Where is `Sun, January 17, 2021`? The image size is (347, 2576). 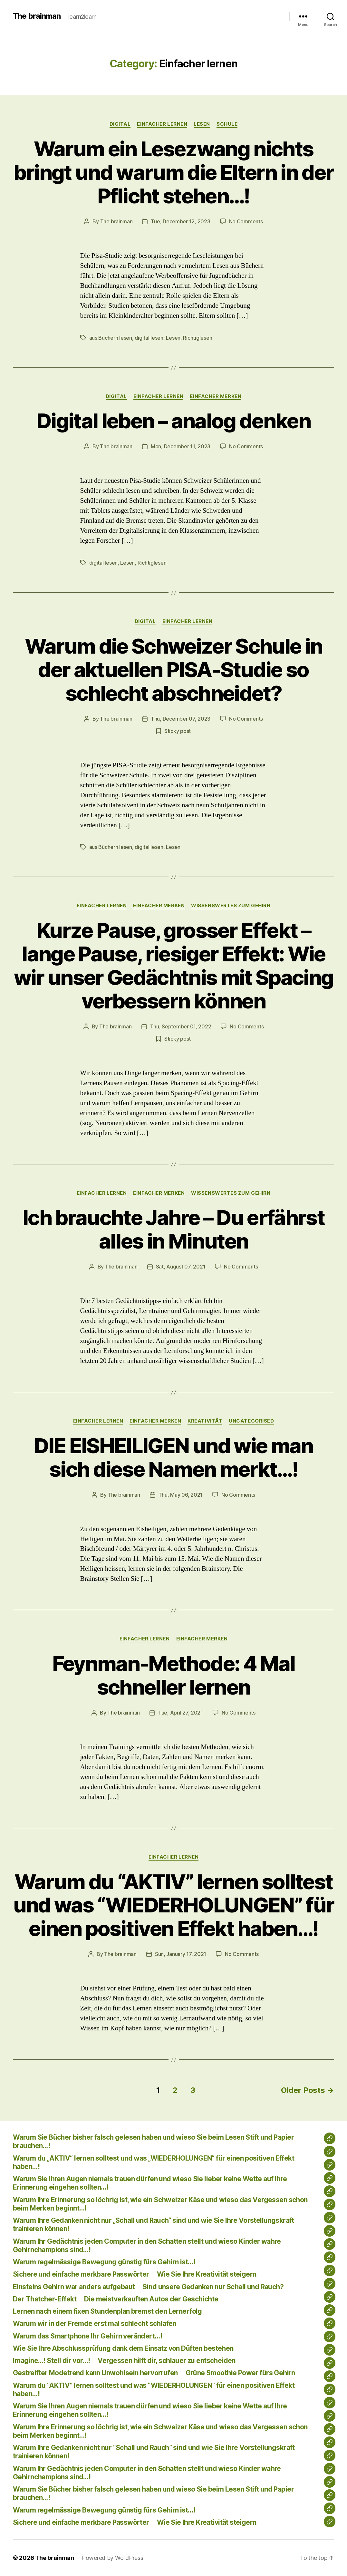 Sun, January 17, 2021 is located at coordinates (180, 1954).